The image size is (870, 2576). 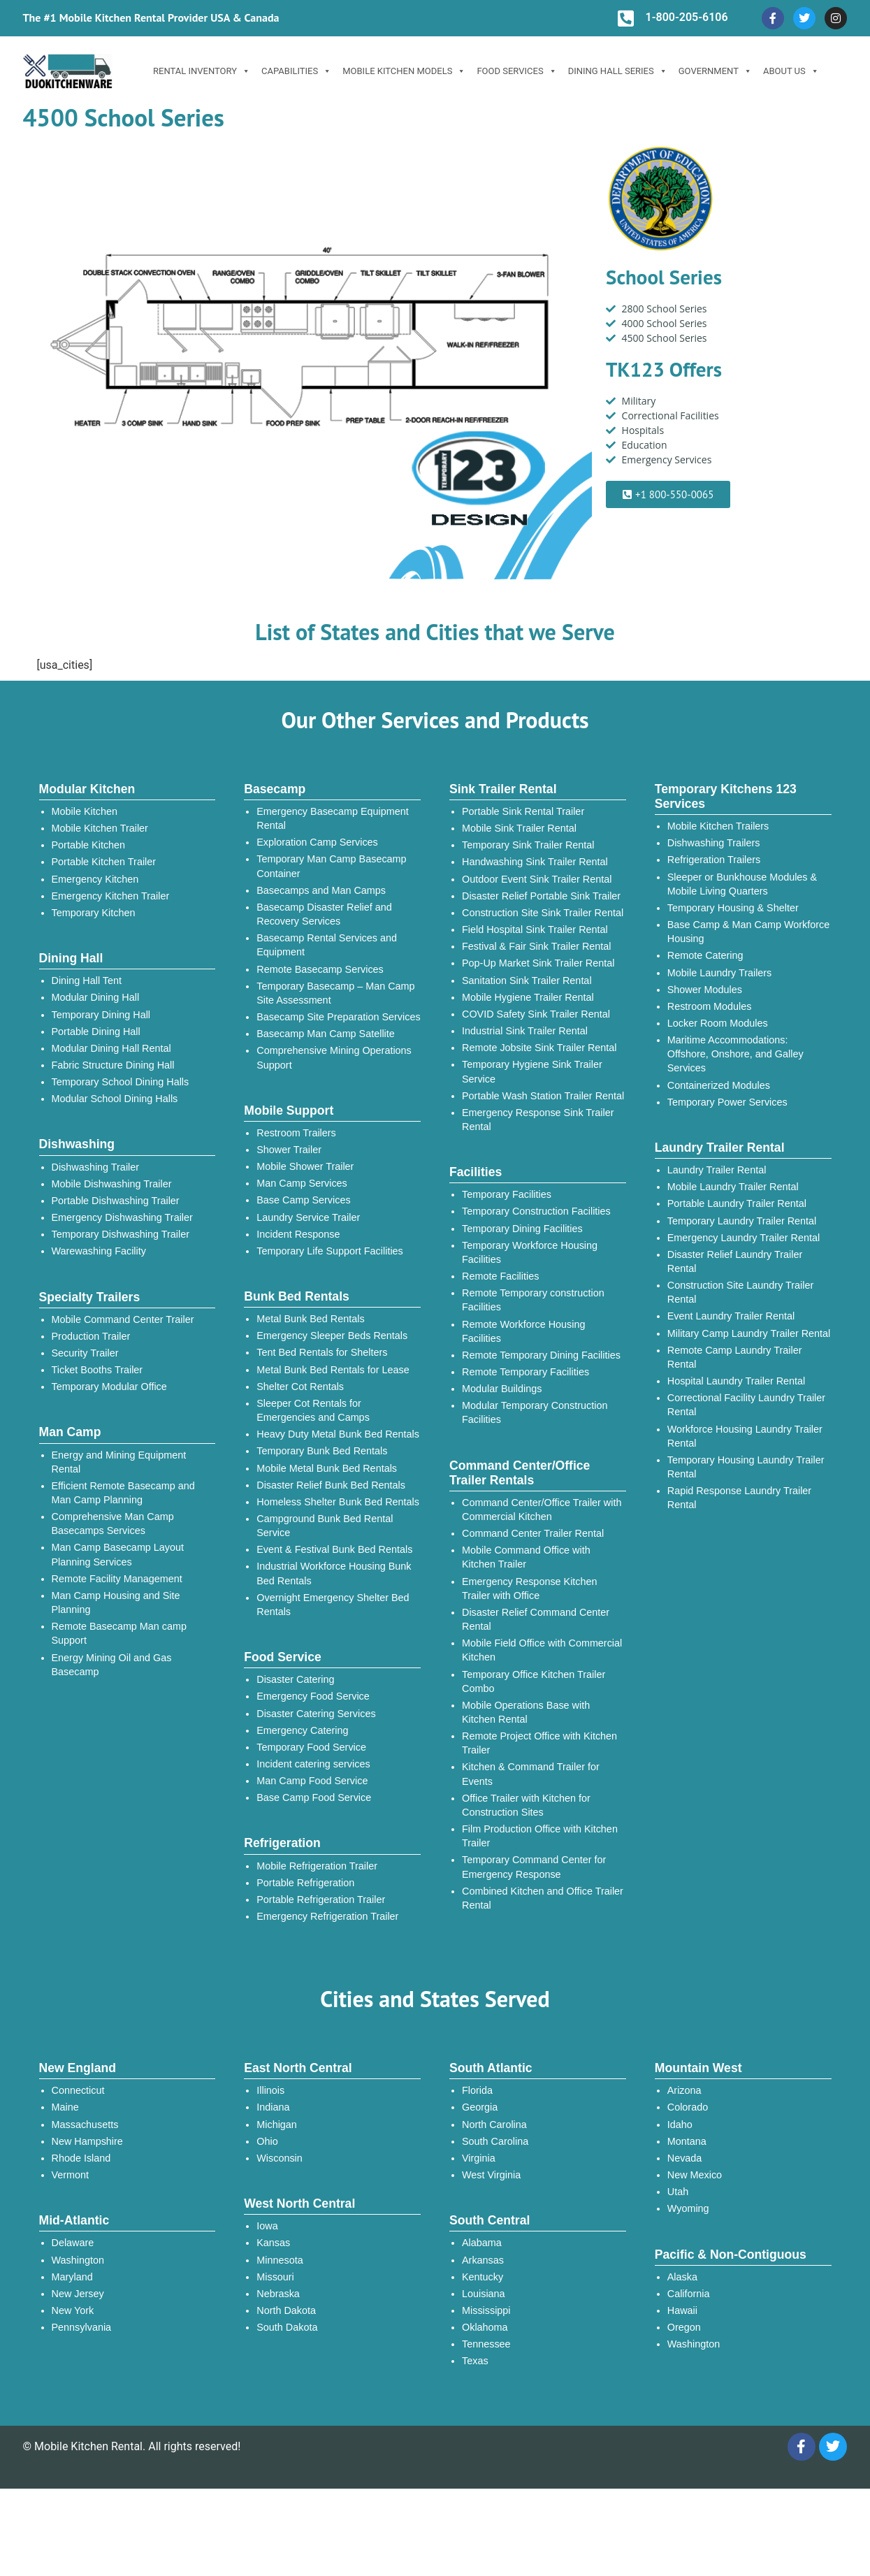 I want to click on Event Laundry Trailer Rental, so click(x=731, y=1316).